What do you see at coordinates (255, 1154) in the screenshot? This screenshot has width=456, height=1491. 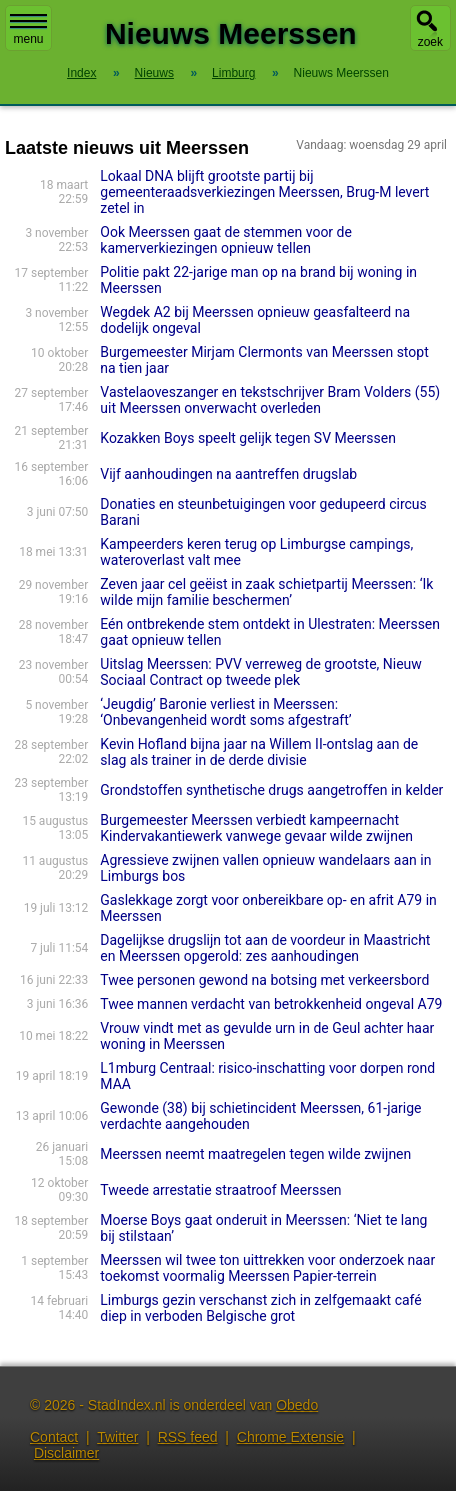 I see `Meerssen neemt maatregelen tegen wilde zwijnen` at bounding box center [255, 1154].